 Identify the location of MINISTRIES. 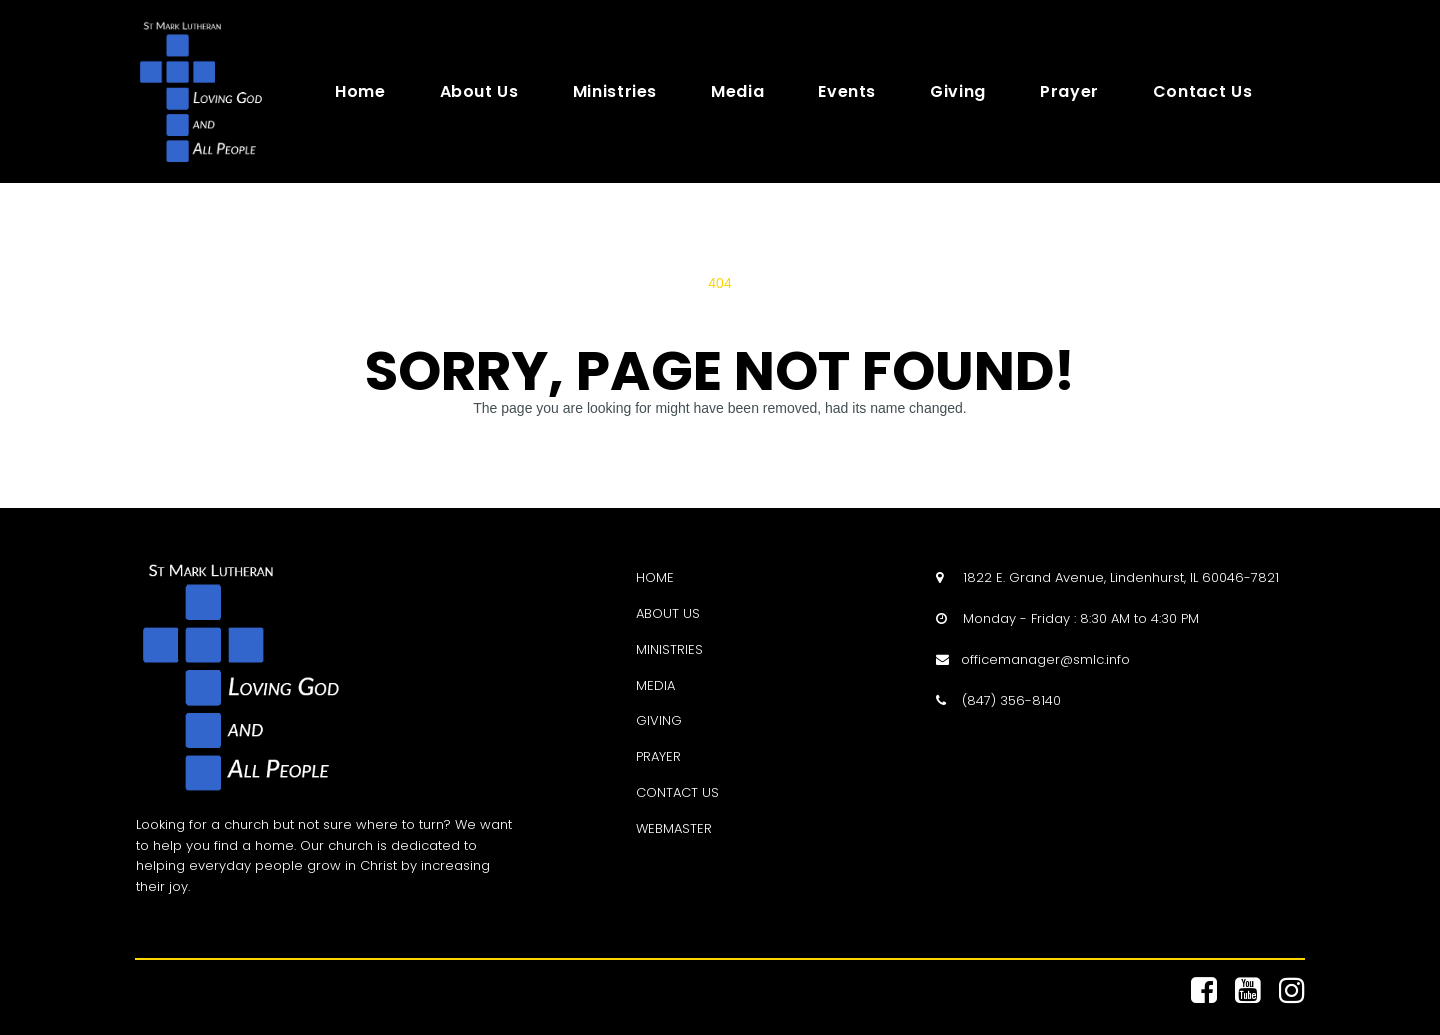
(669, 649).